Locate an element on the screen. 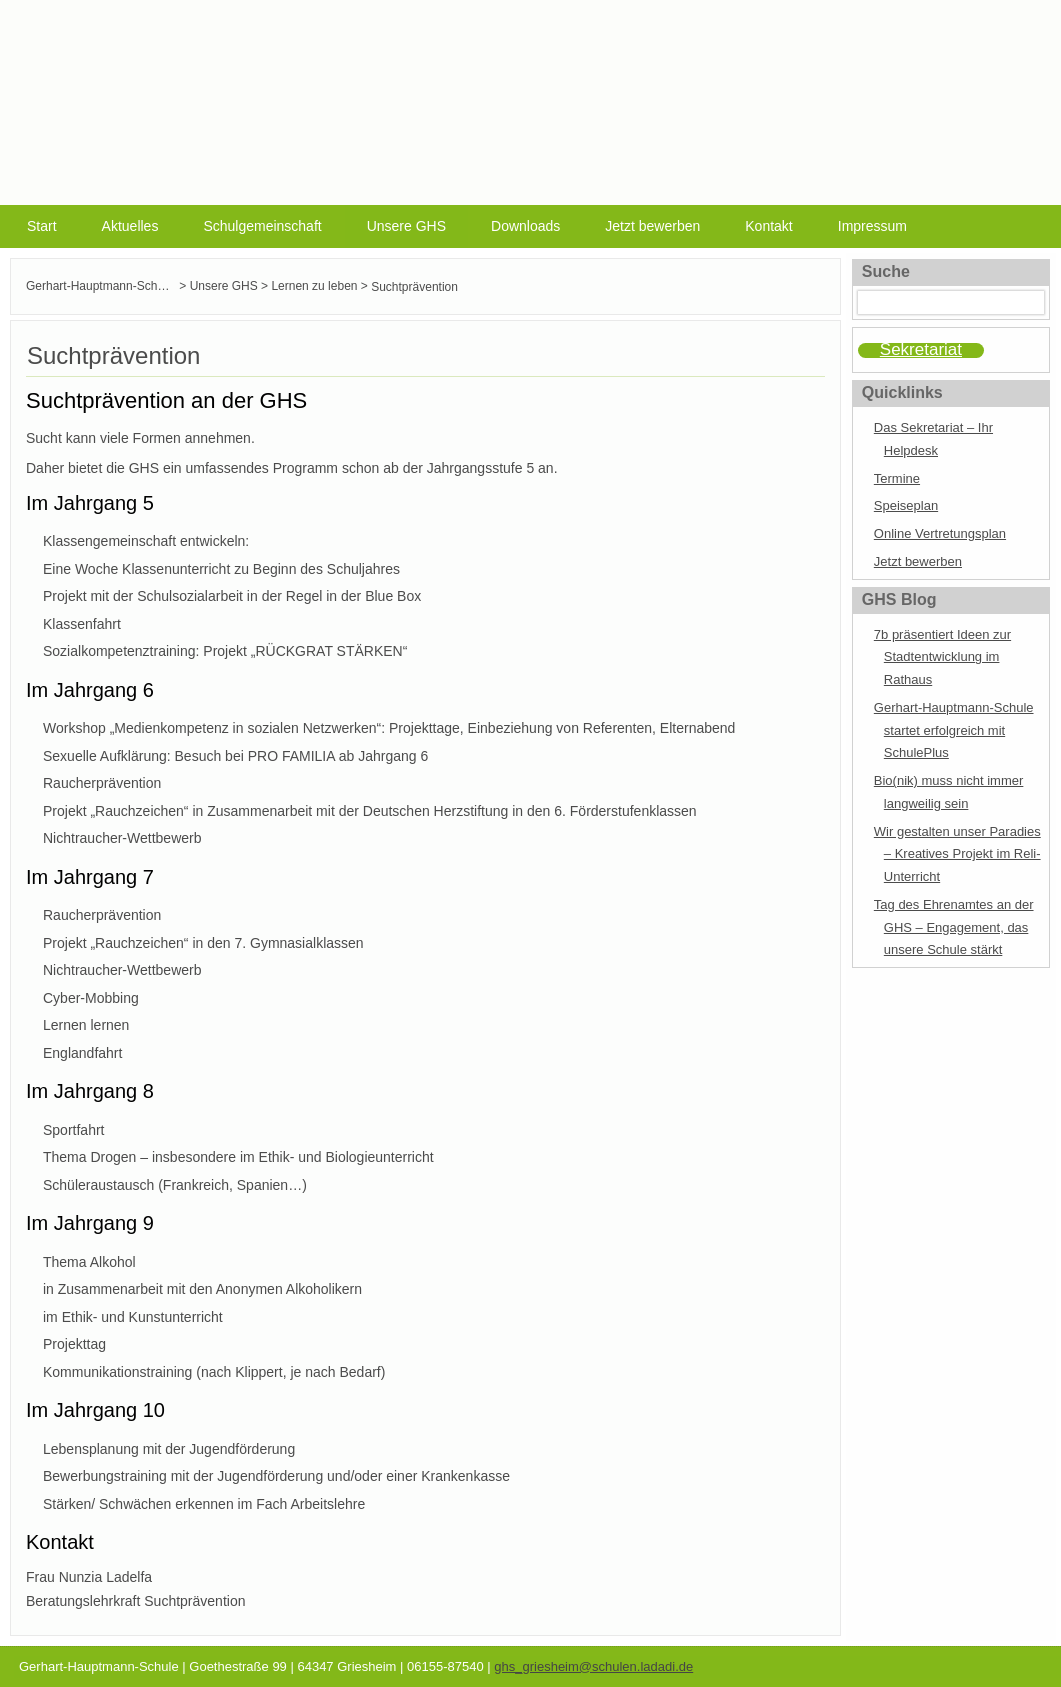 The width and height of the screenshot is (1061, 1687). Impressum is located at coordinates (872, 226).